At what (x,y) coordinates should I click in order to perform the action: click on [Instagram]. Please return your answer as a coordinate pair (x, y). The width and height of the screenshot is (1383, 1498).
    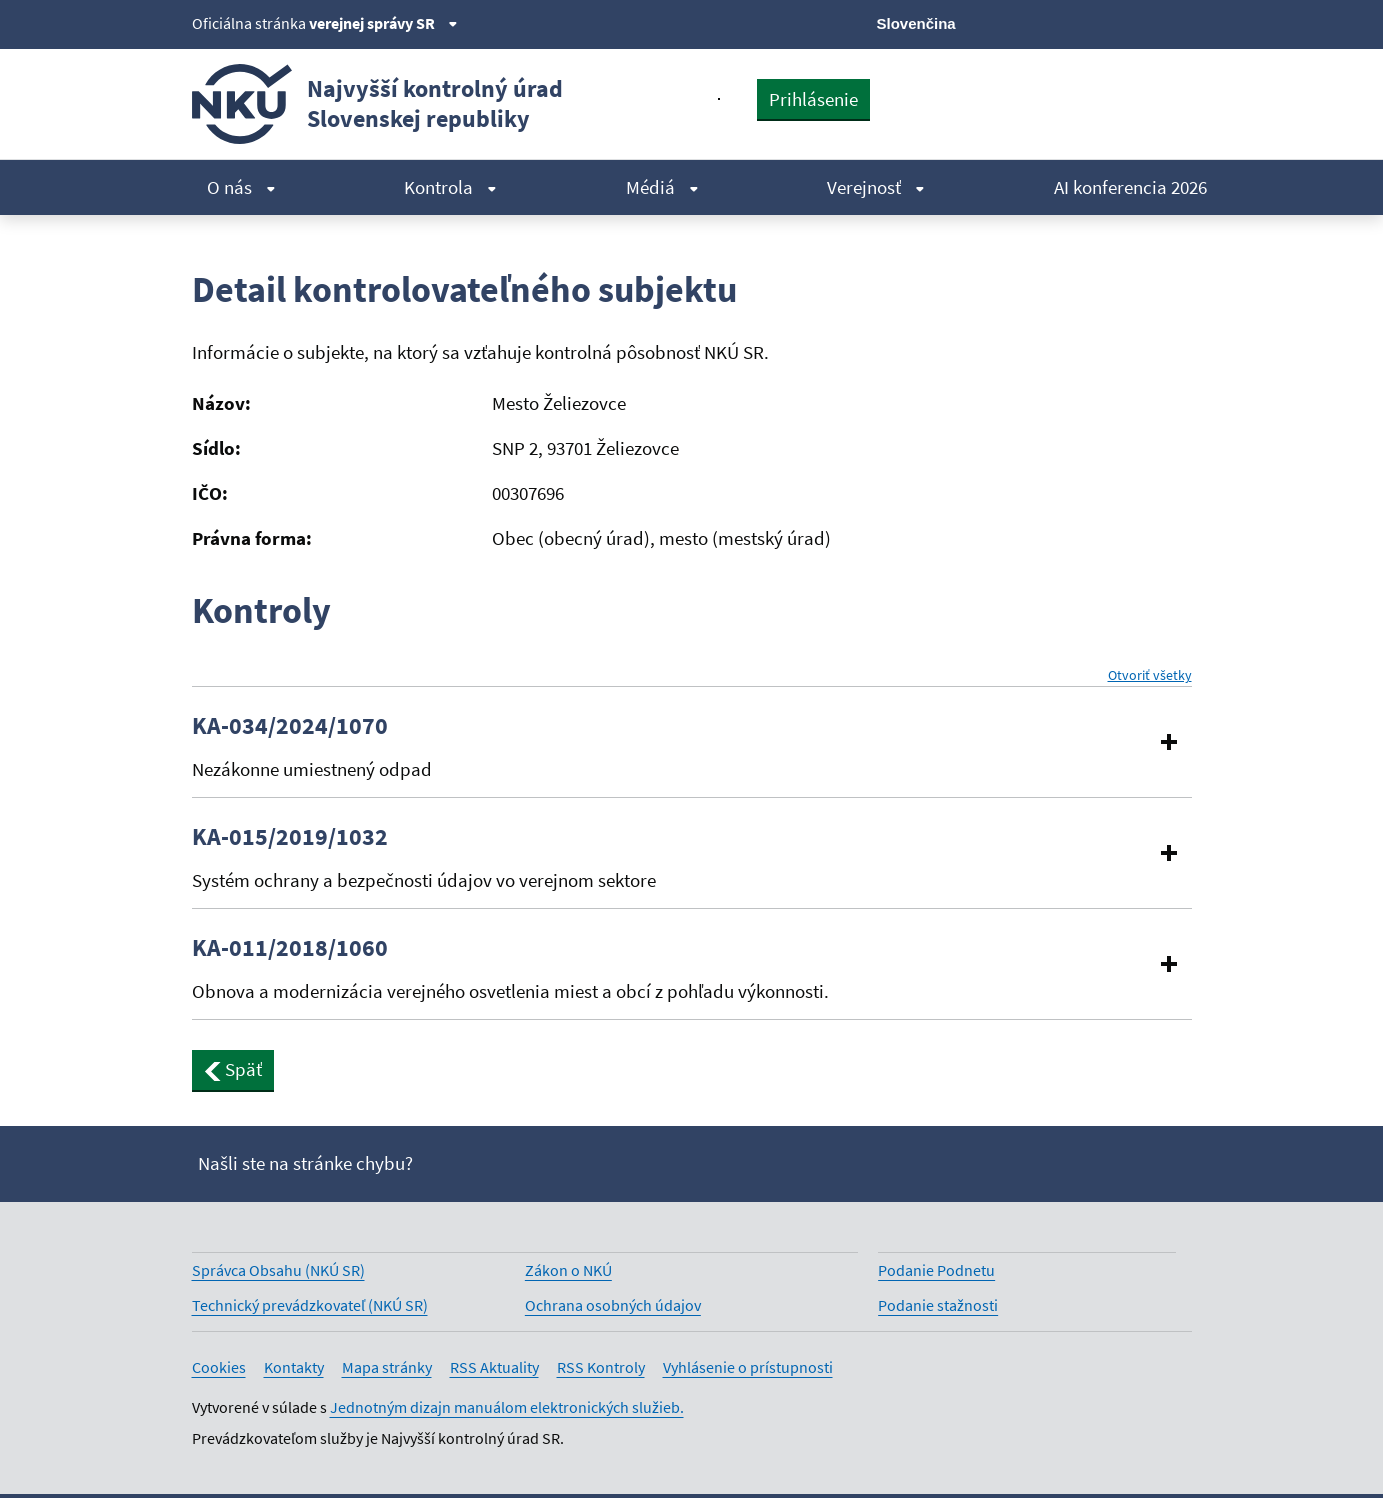
    Looking at the image, I should click on (1179, 22).